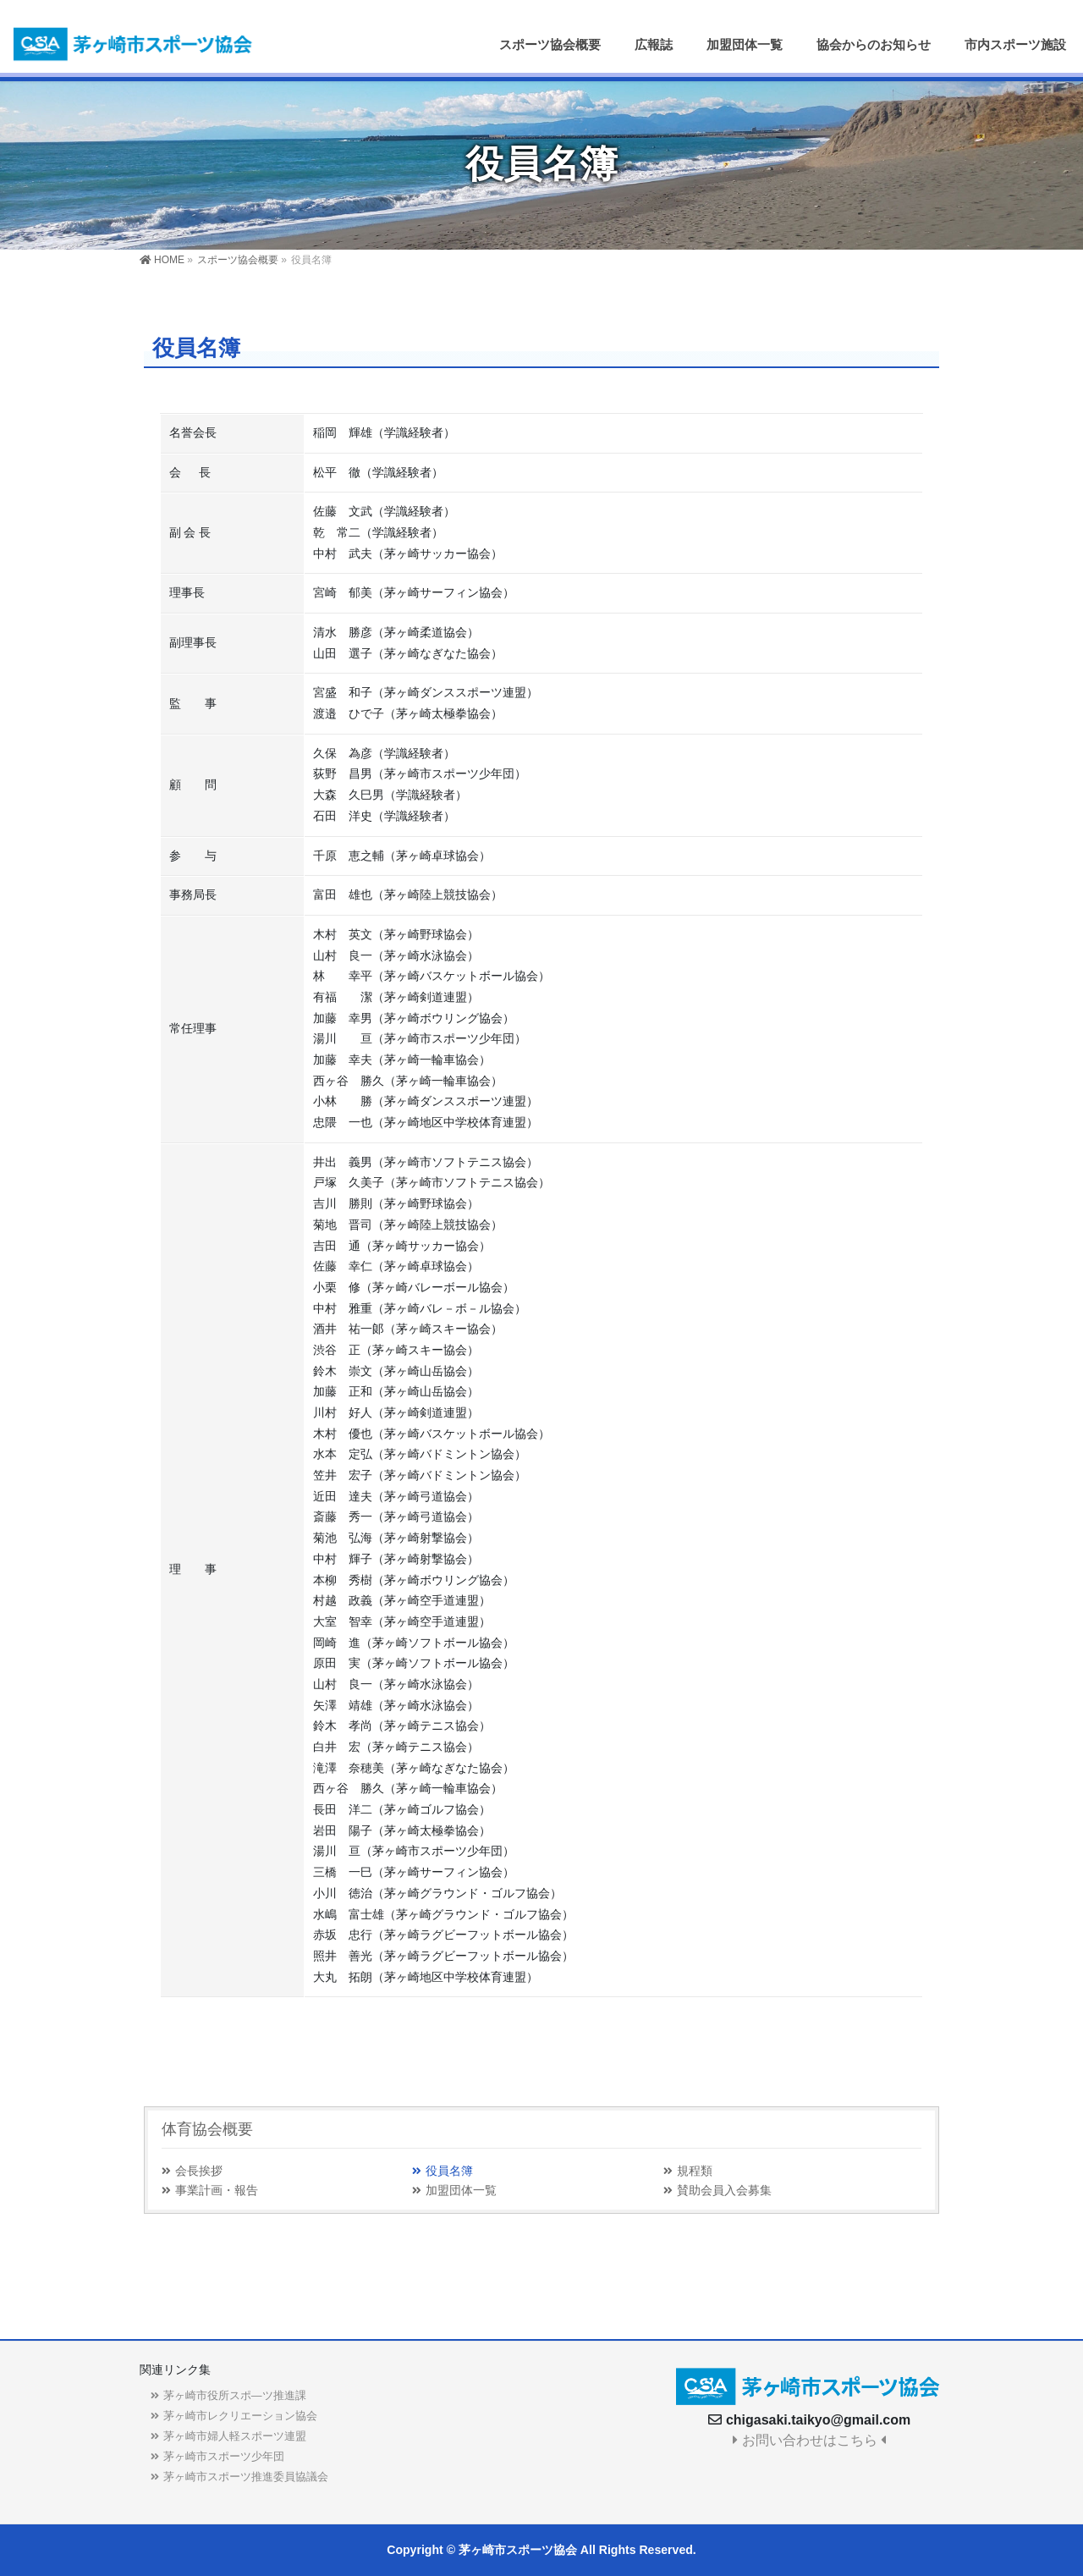 The width and height of the screenshot is (1083, 2576). I want to click on 茅ヶ崎市役所スポ―ツ推進課, so click(234, 2395).